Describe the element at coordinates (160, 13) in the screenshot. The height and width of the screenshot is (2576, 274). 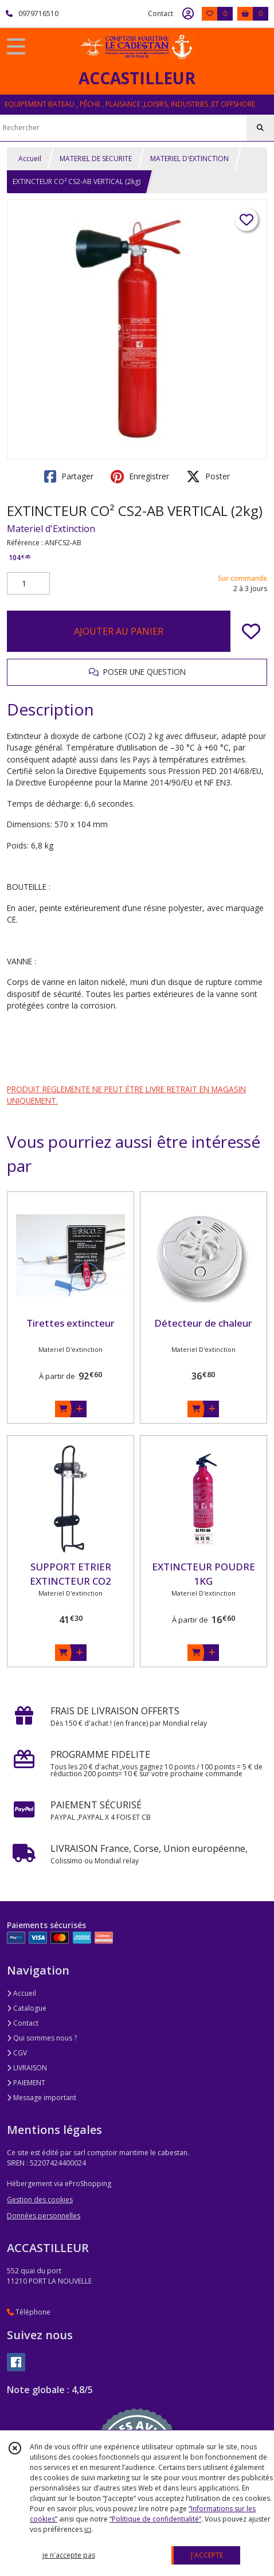
I see `Contact` at that location.